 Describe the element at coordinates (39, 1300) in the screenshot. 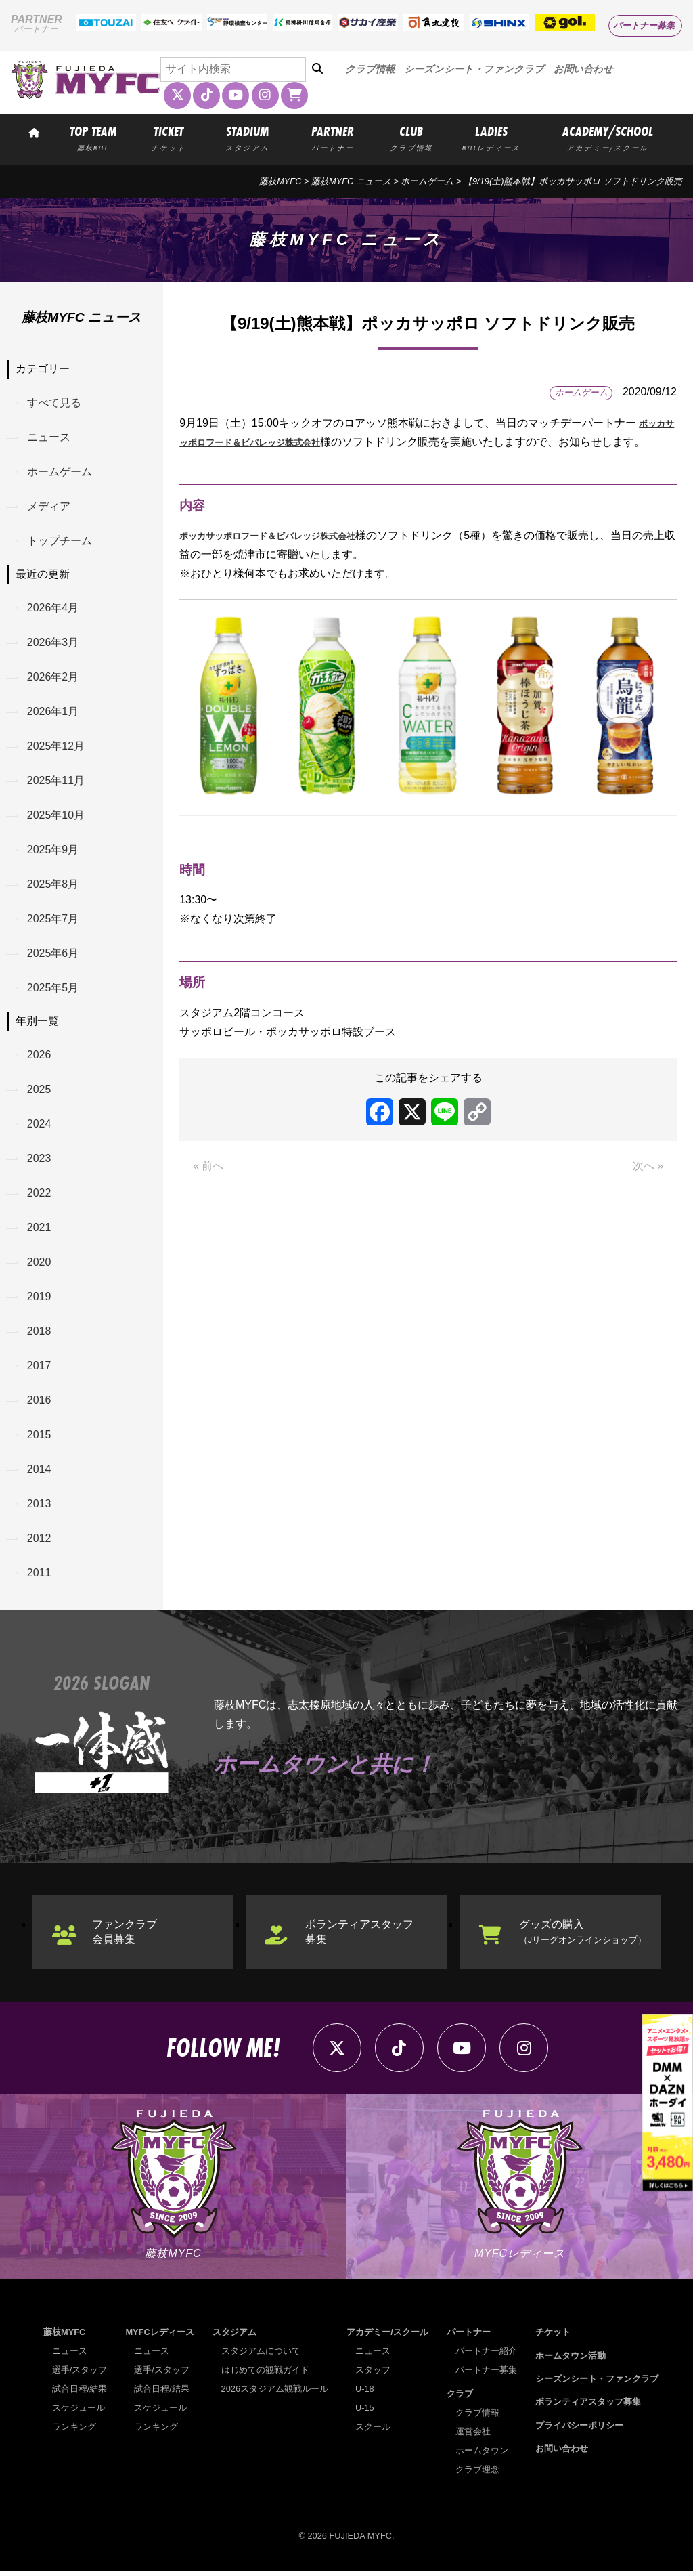

I see `2019` at that location.